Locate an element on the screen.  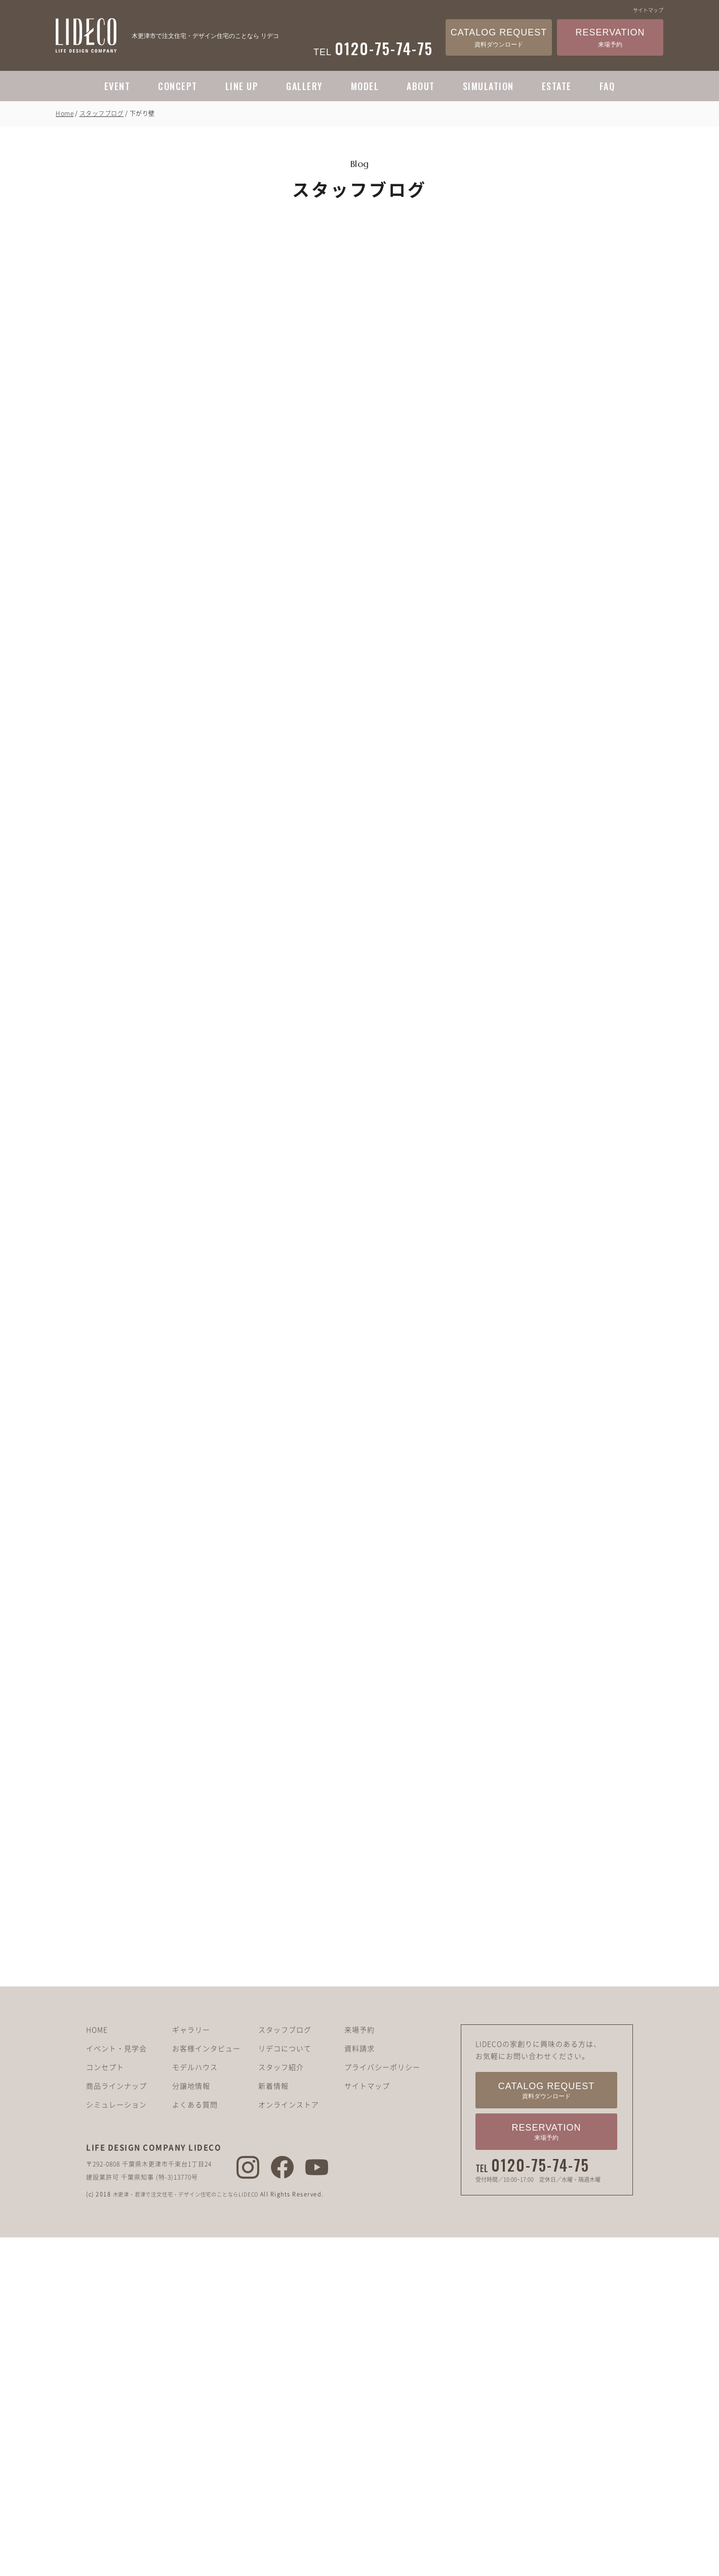
0120-75-74-75 is located at coordinates (540, 2224).